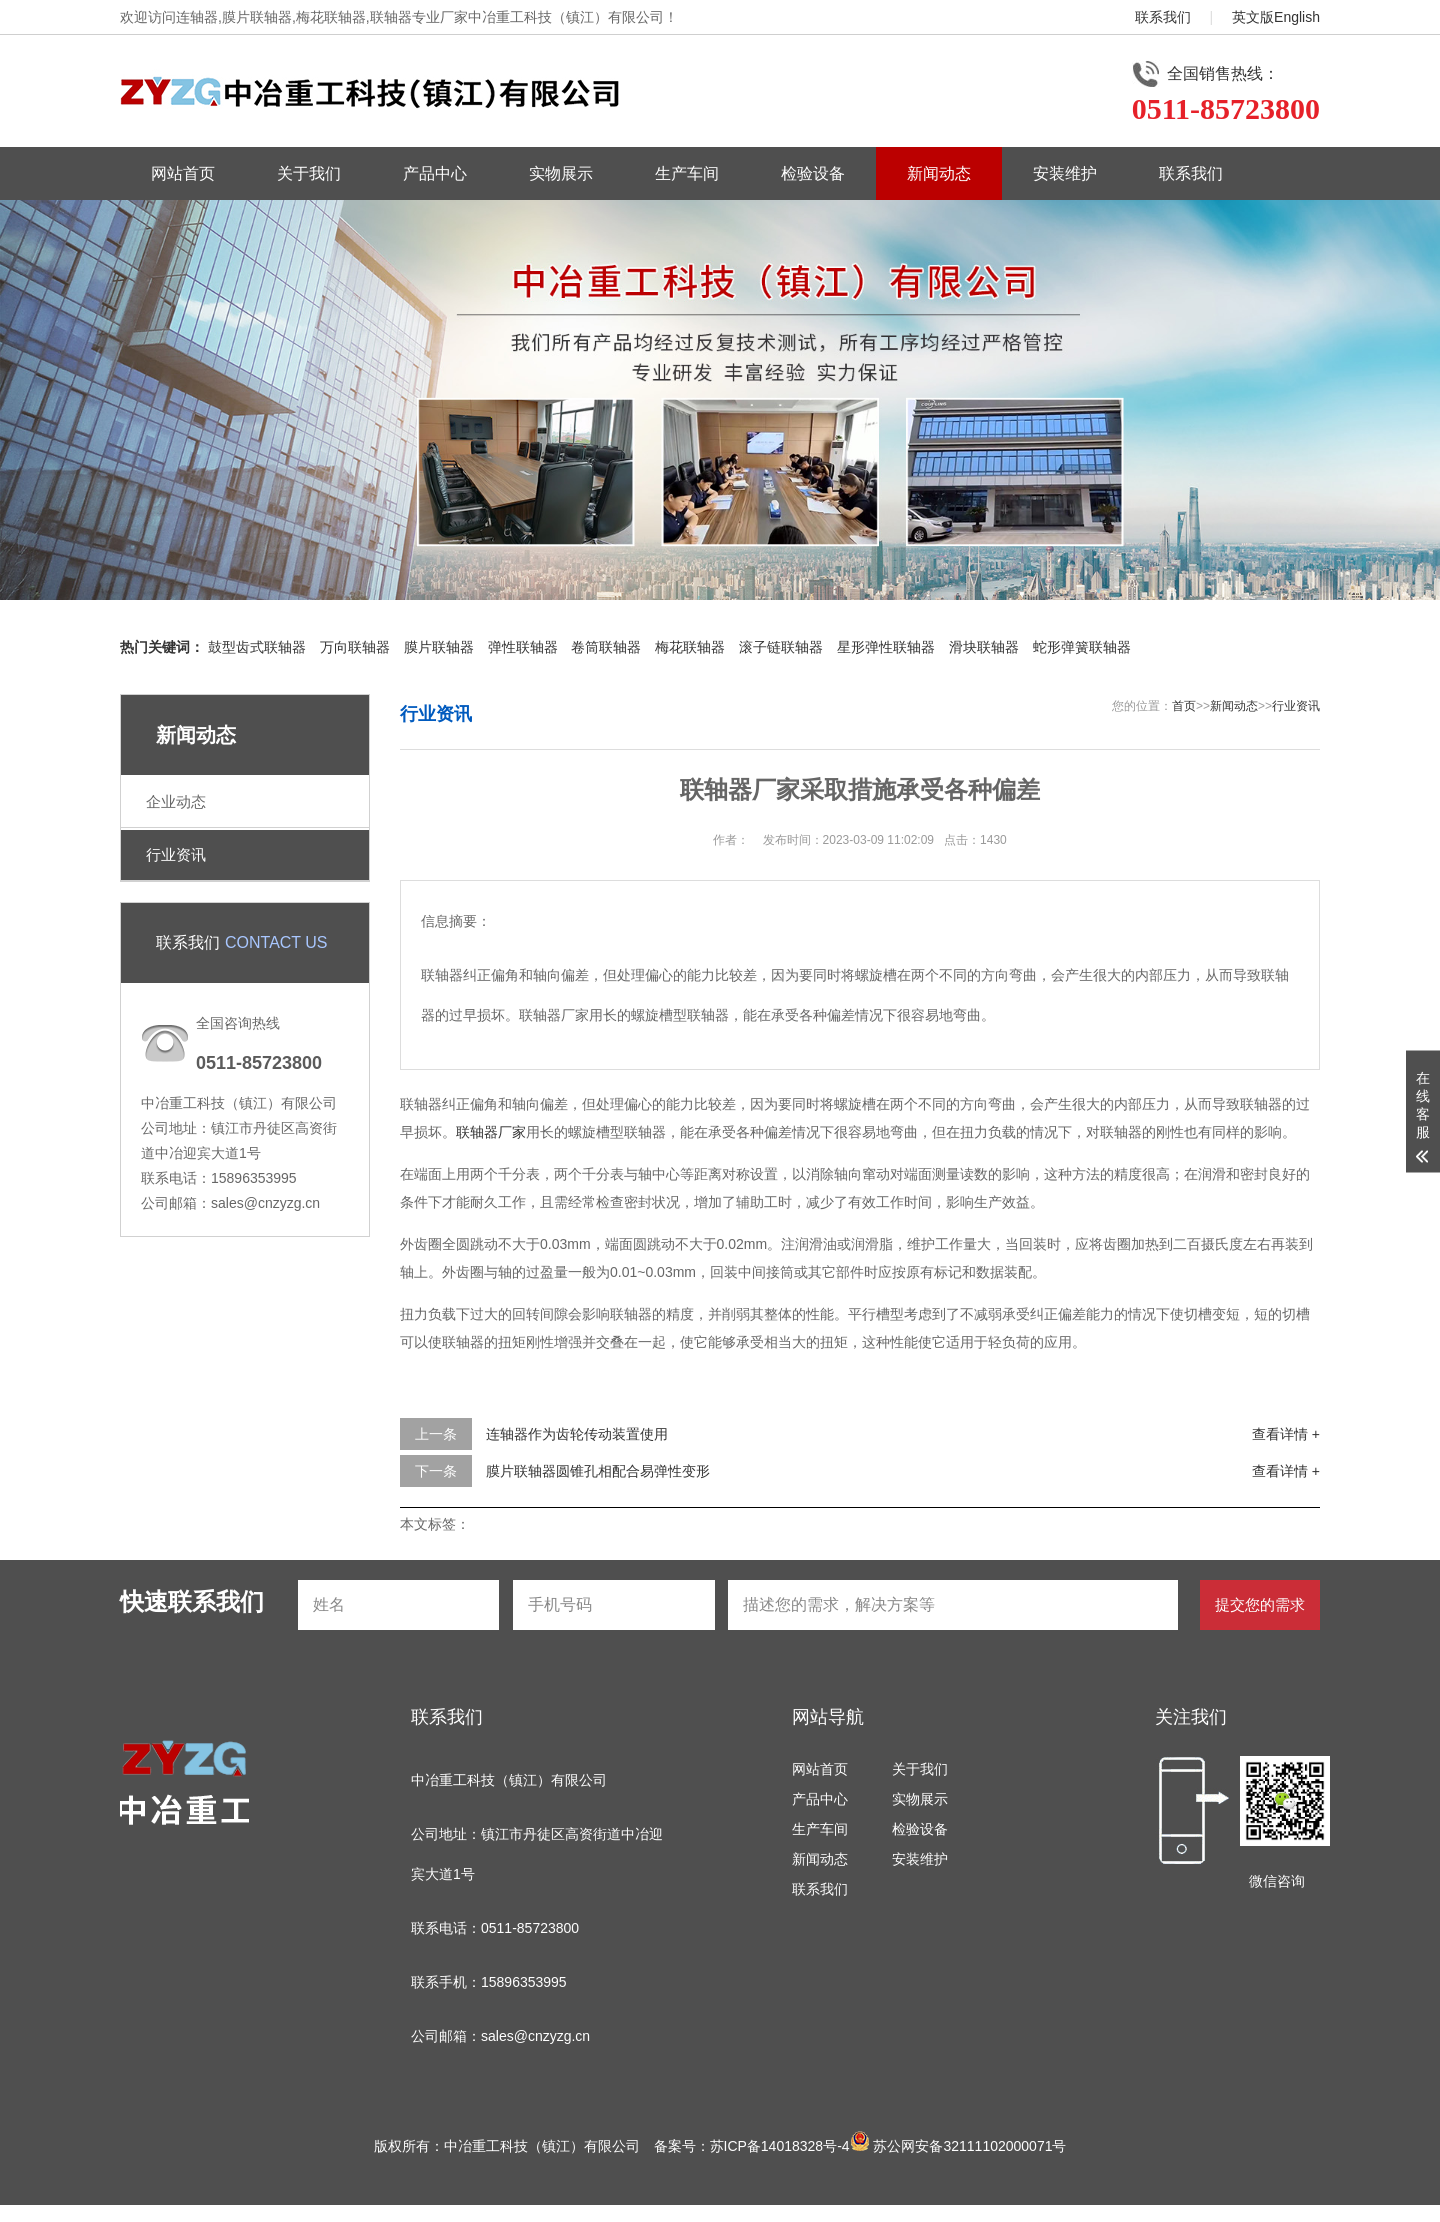 This screenshot has width=1440, height=2222. I want to click on 万向联轴器, so click(355, 647).